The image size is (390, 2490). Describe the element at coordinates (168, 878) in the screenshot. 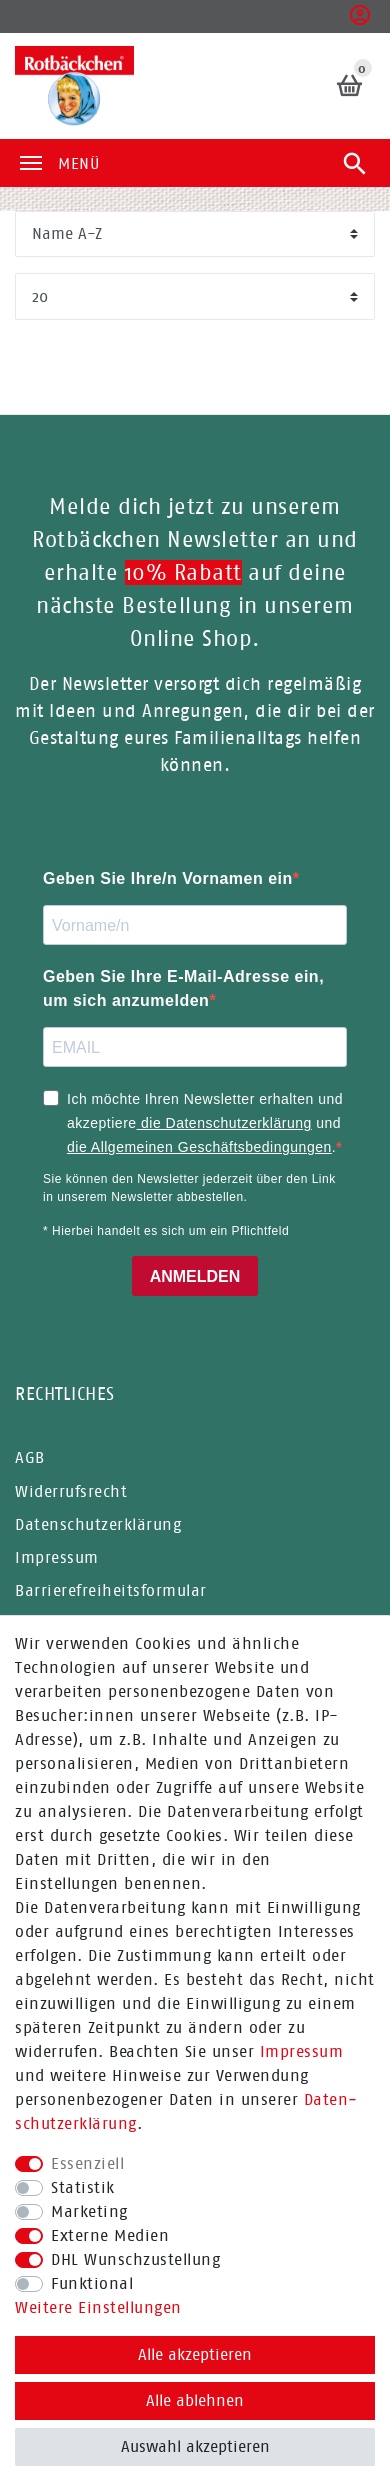

I see `Geben Sie Ihre/n Vornamen ein` at that location.